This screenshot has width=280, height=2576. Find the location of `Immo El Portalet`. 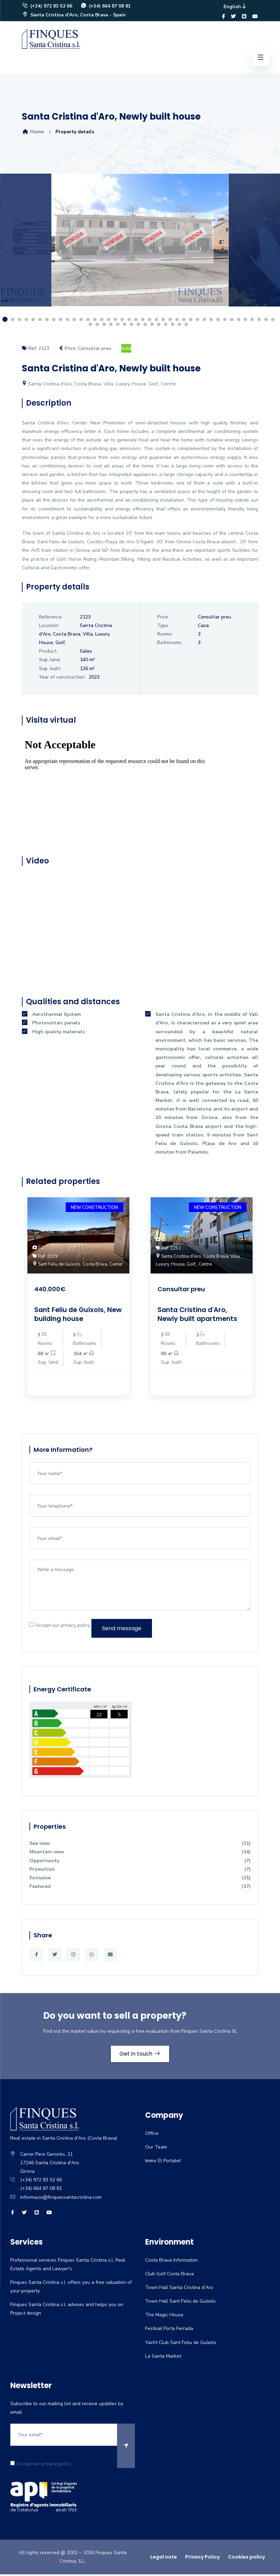

Immo El Portalet is located at coordinates (163, 2162).